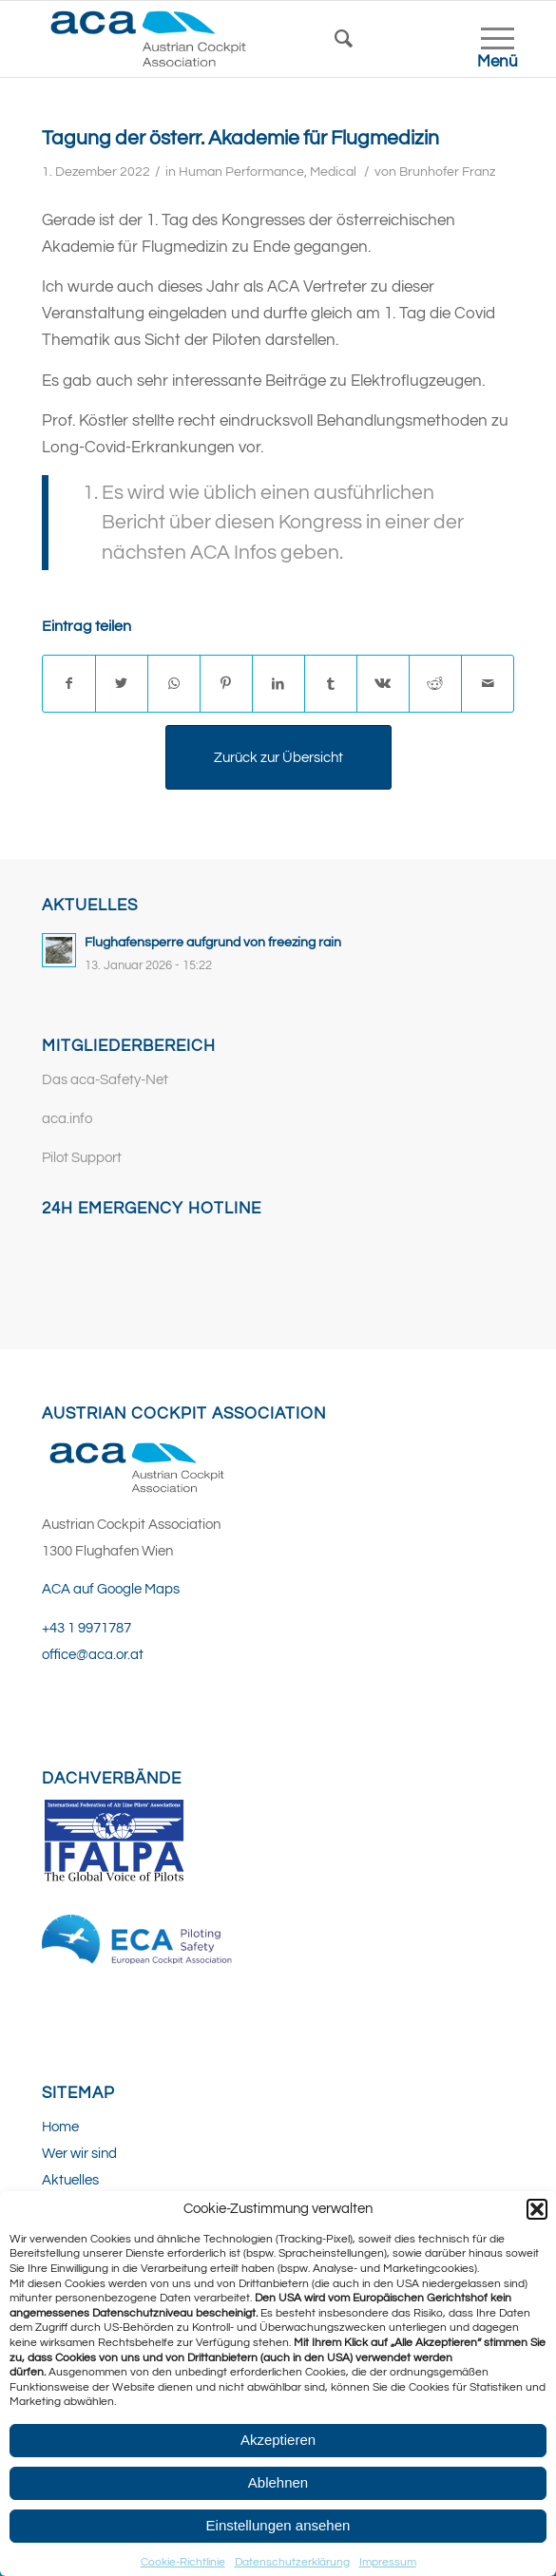 The width and height of the screenshot is (556, 2576). Describe the element at coordinates (536, 2209) in the screenshot. I see `[button]` at that location.